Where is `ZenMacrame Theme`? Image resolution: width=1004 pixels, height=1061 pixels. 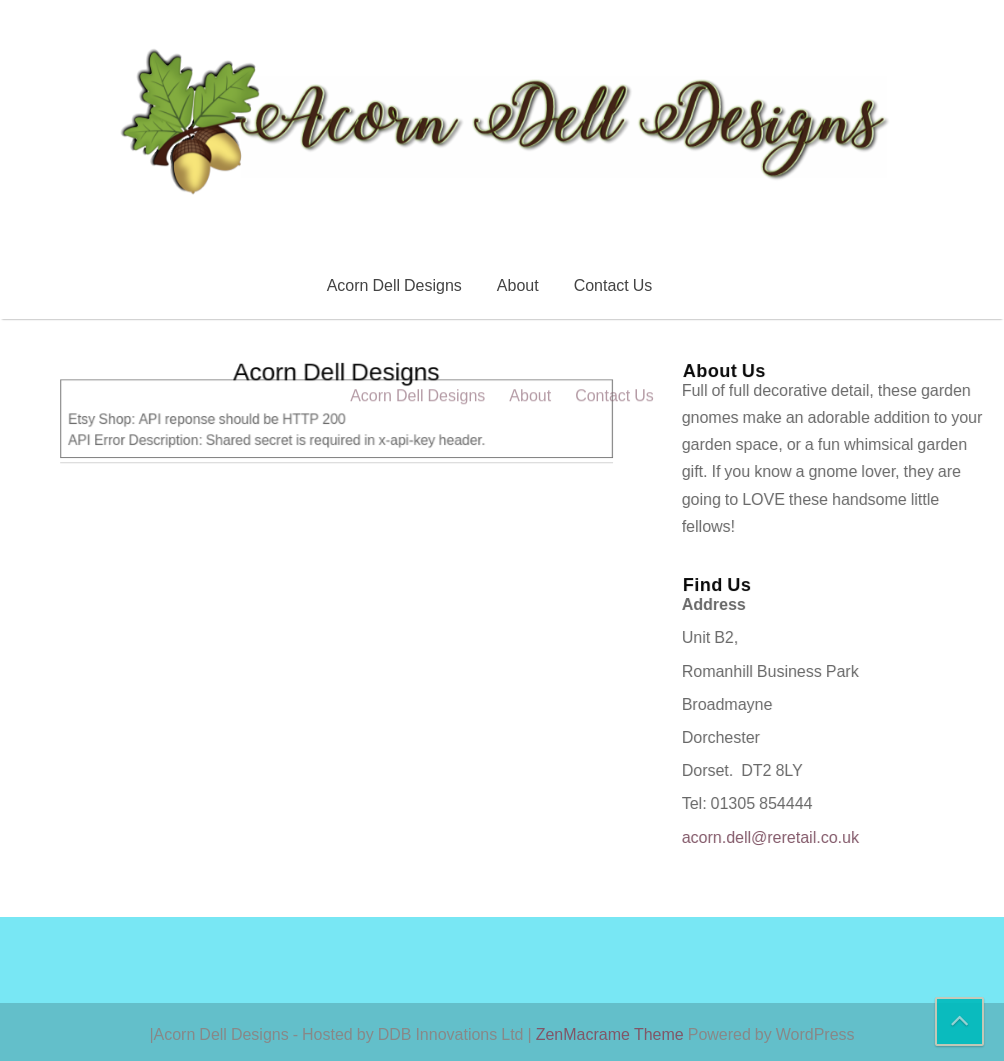
ZenMacrame Theme is located at coordinates (612, 1034).